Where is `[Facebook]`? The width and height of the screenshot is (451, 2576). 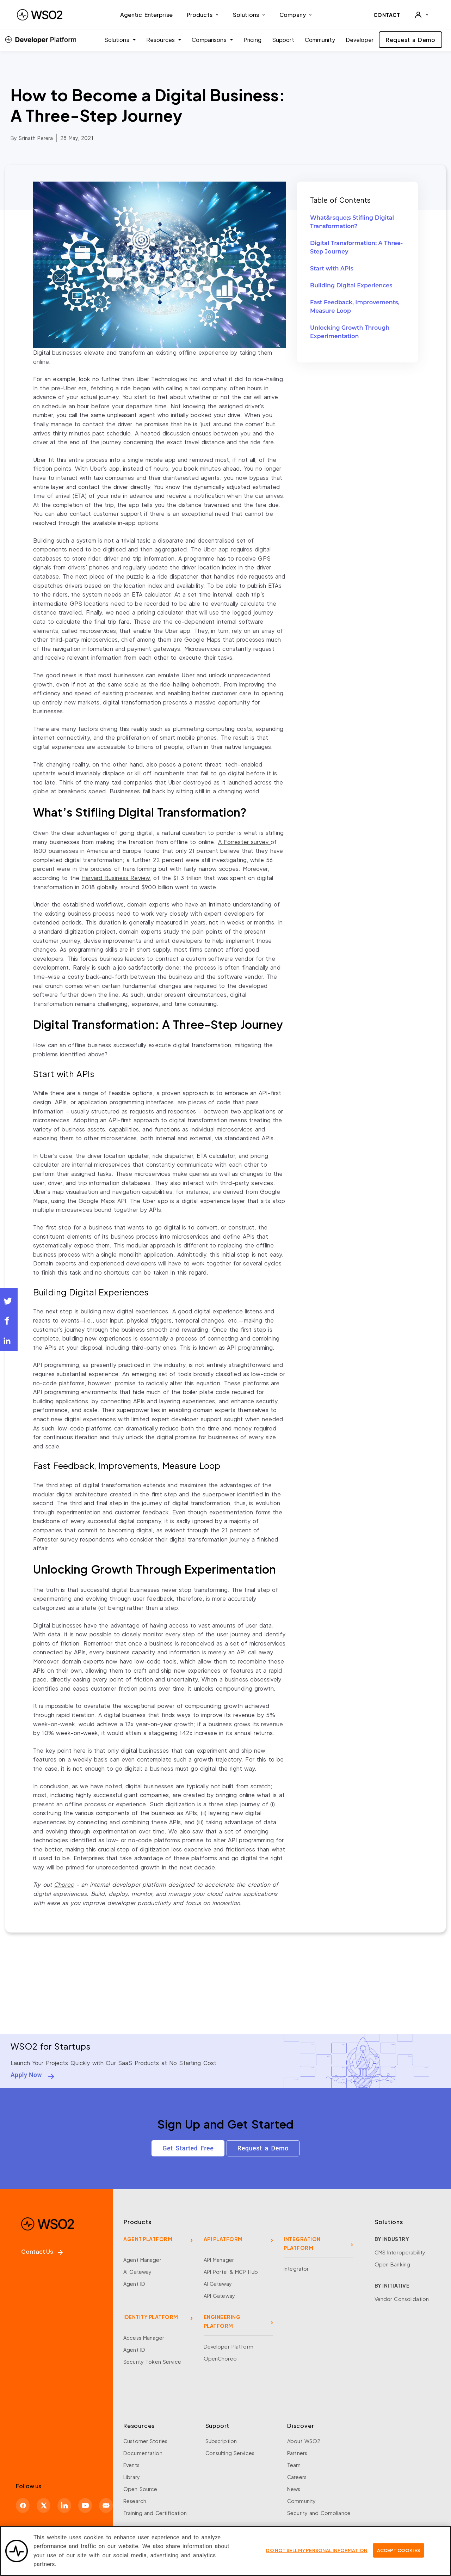
[Facebook] is located at coordinates (23, 2499).